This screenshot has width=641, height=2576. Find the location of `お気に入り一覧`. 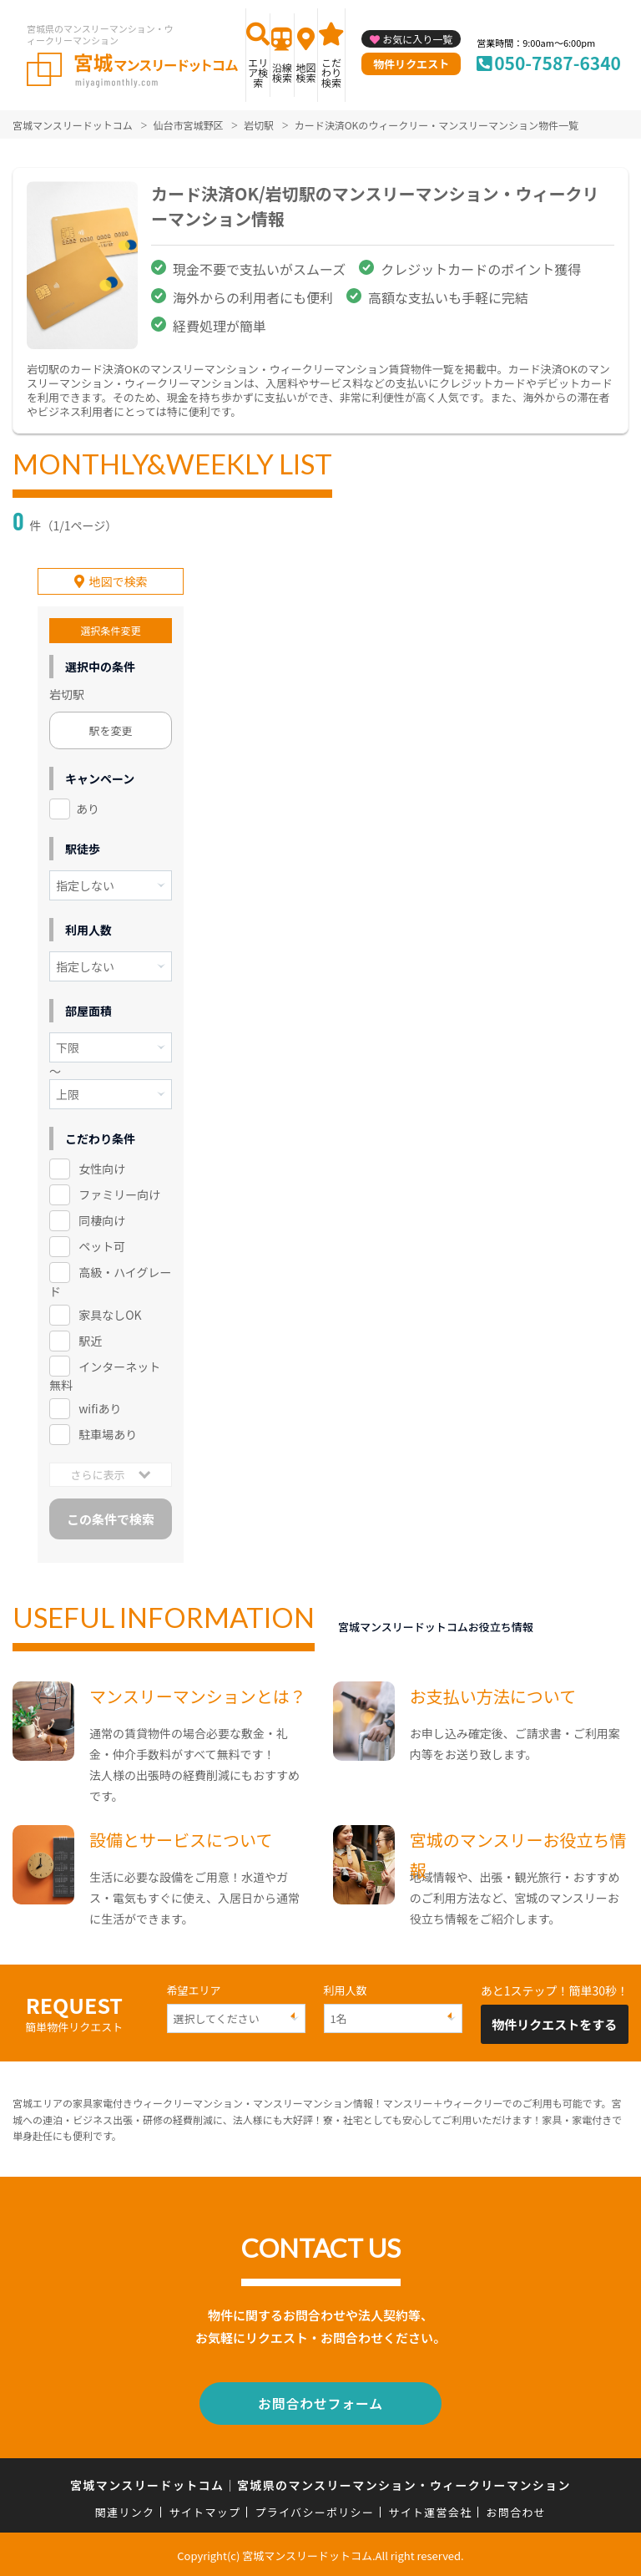

お気に入り一覧 is located at coordinates (417, 39).